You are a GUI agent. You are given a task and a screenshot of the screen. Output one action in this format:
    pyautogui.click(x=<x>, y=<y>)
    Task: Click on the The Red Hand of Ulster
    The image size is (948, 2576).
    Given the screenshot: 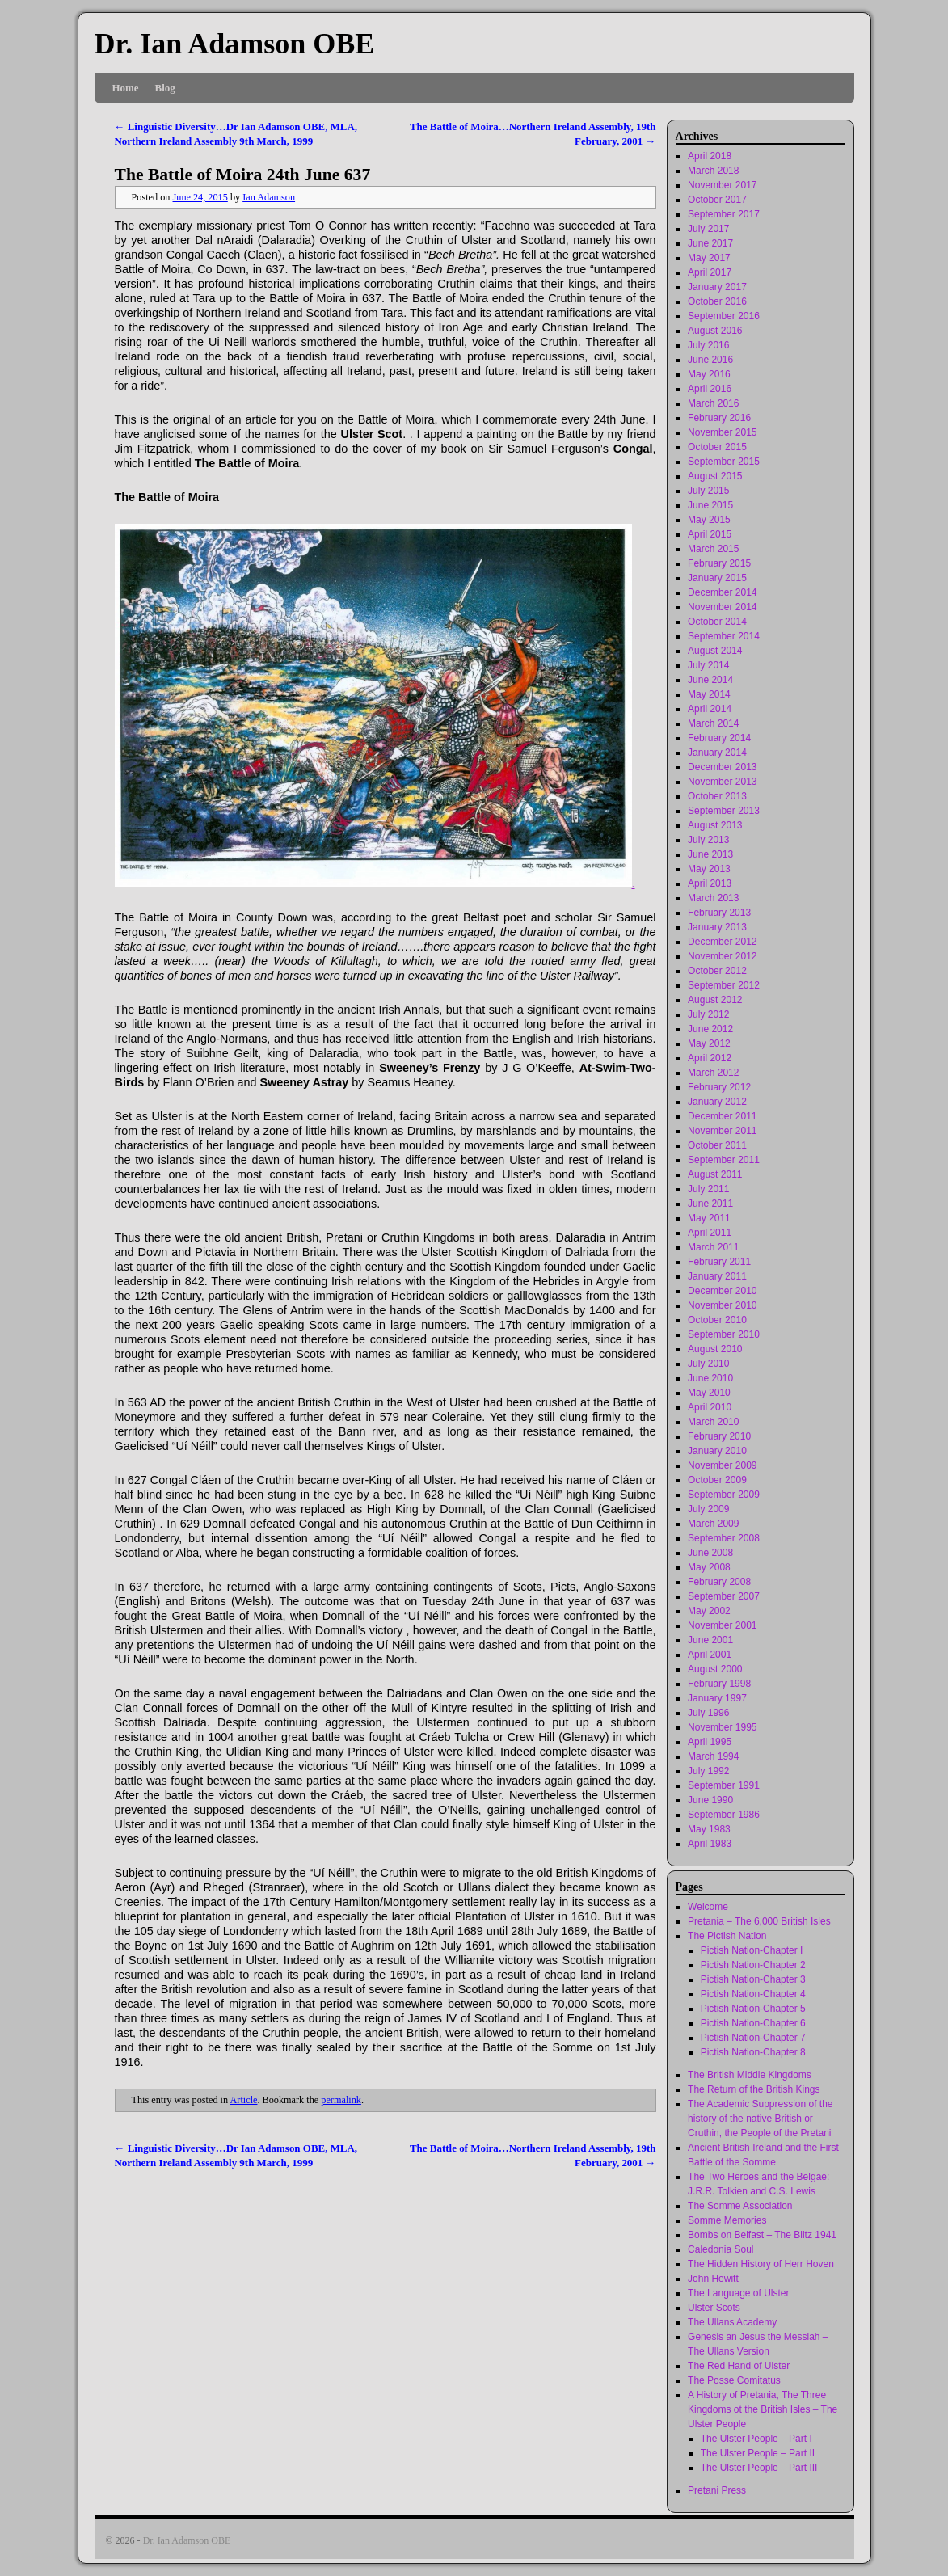 What is the action you would take?
    pyautogui.click(x=739, y=2366)
    